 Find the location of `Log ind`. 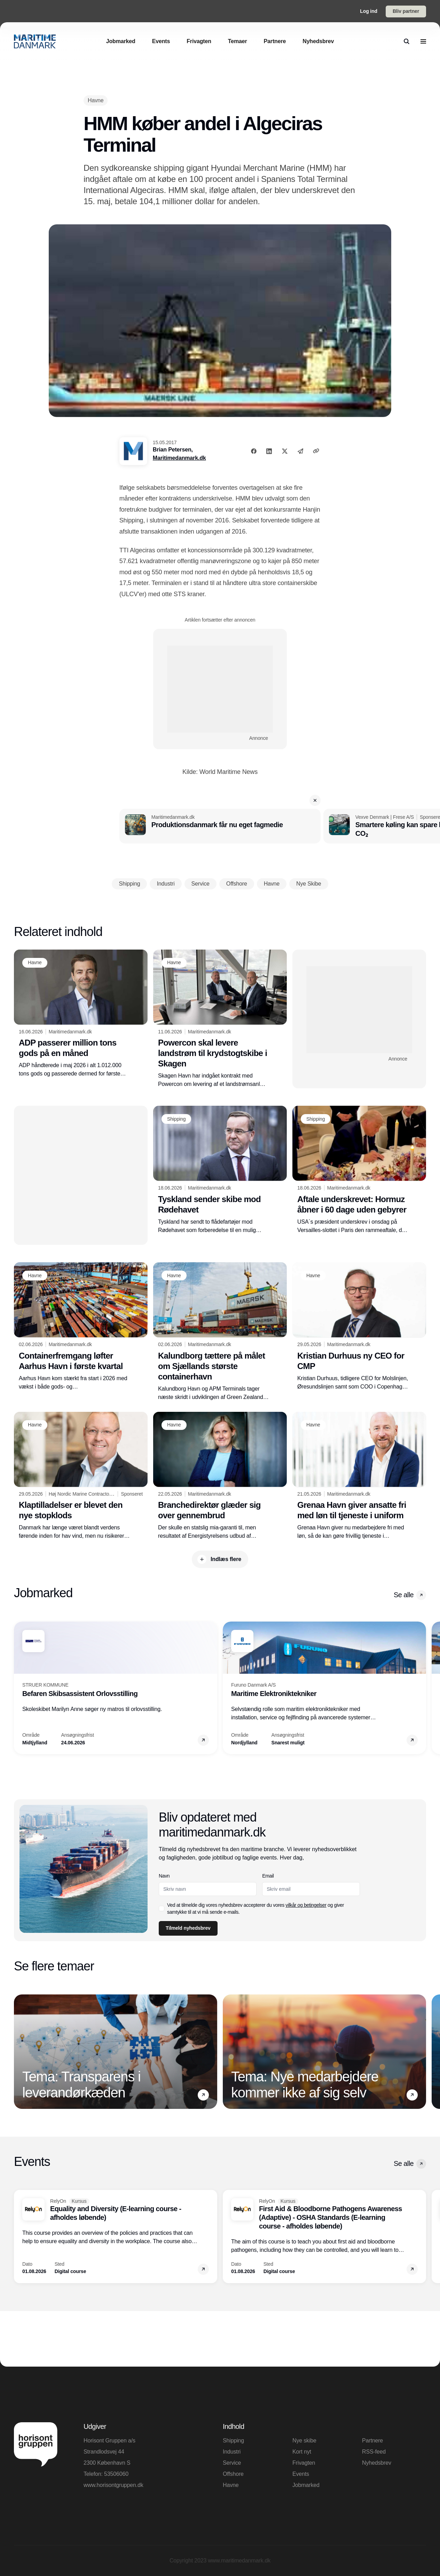

Log ind is located at coordinates (368, 11).